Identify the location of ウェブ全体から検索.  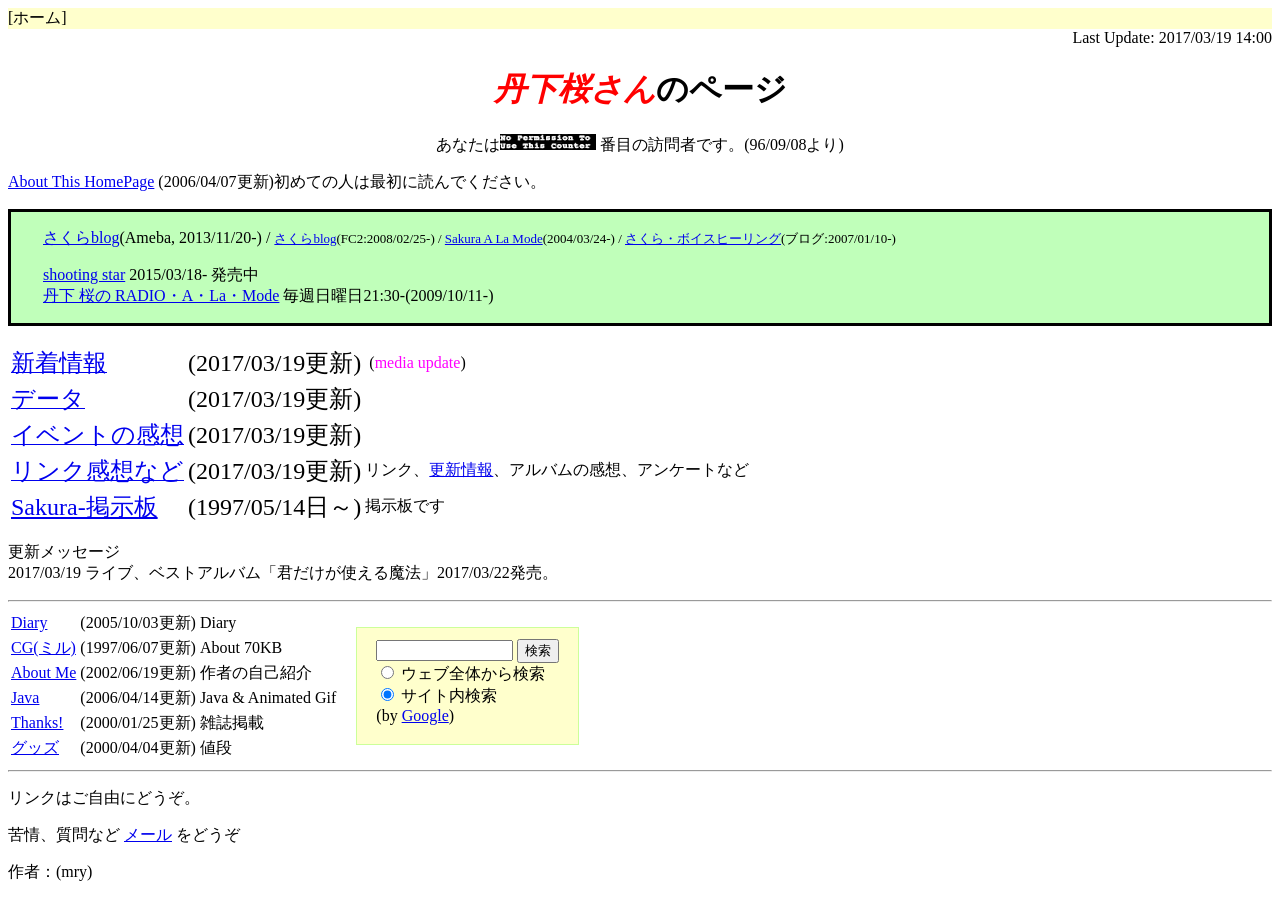
(473, 673).